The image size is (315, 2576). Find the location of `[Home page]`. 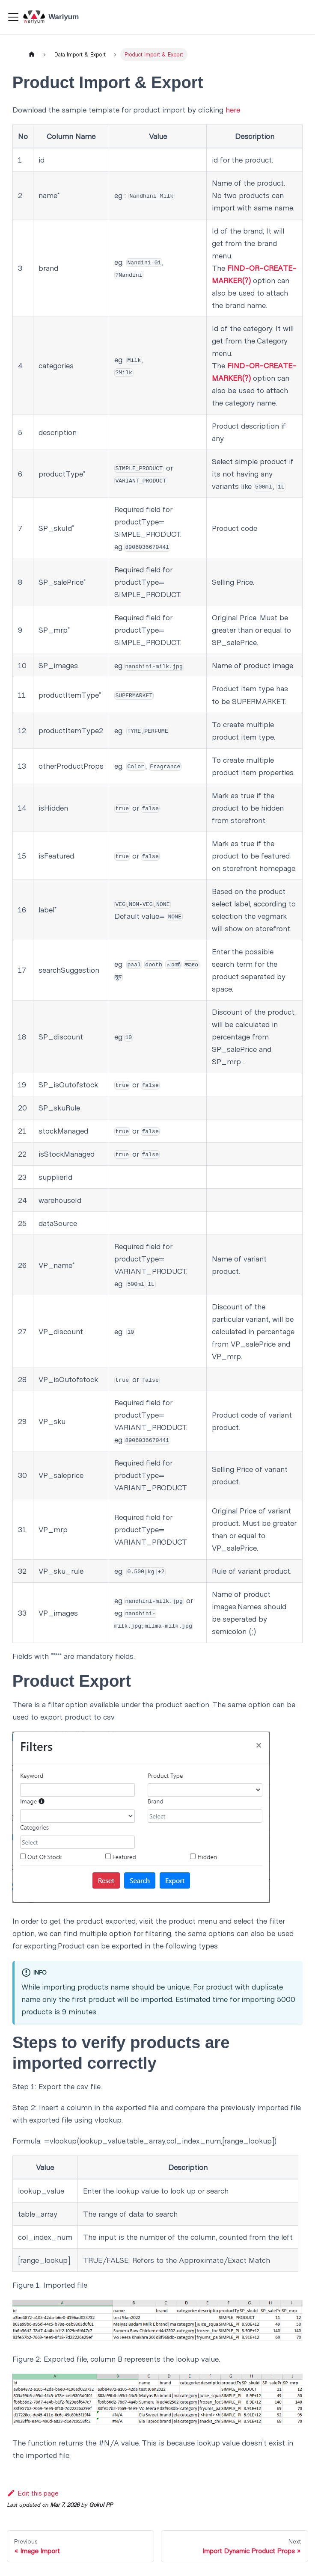

[Home page] is located at coordinates (31, 54).